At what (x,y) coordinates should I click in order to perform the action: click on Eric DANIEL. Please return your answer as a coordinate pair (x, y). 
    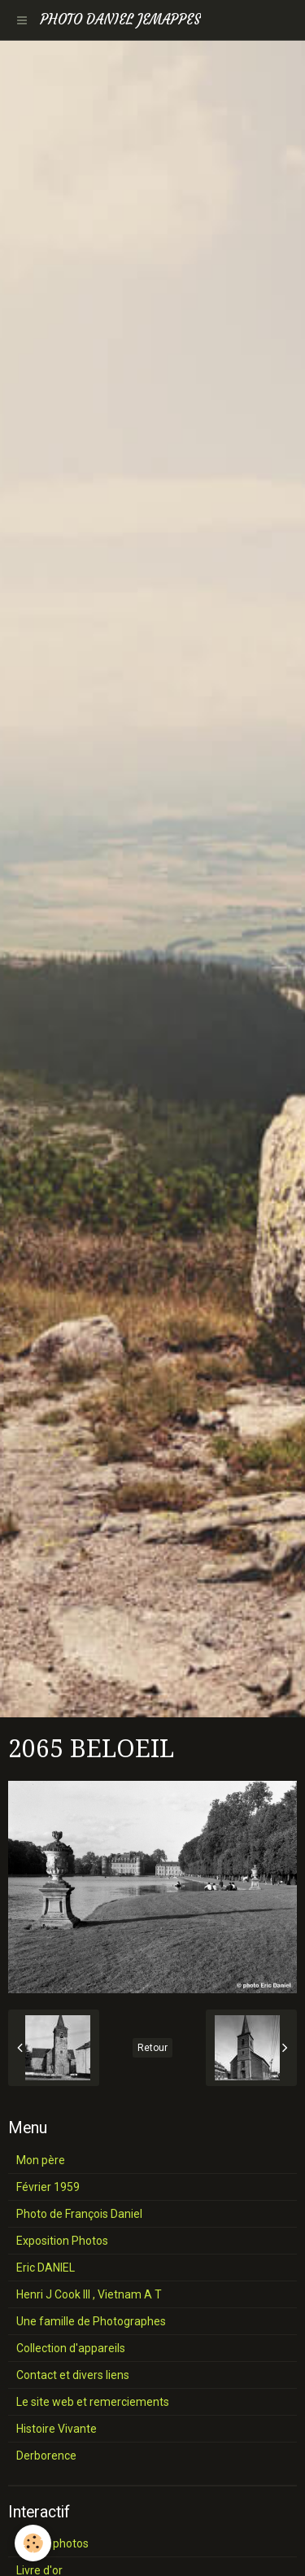
    Looking at the image, I should click on (45, 2267).